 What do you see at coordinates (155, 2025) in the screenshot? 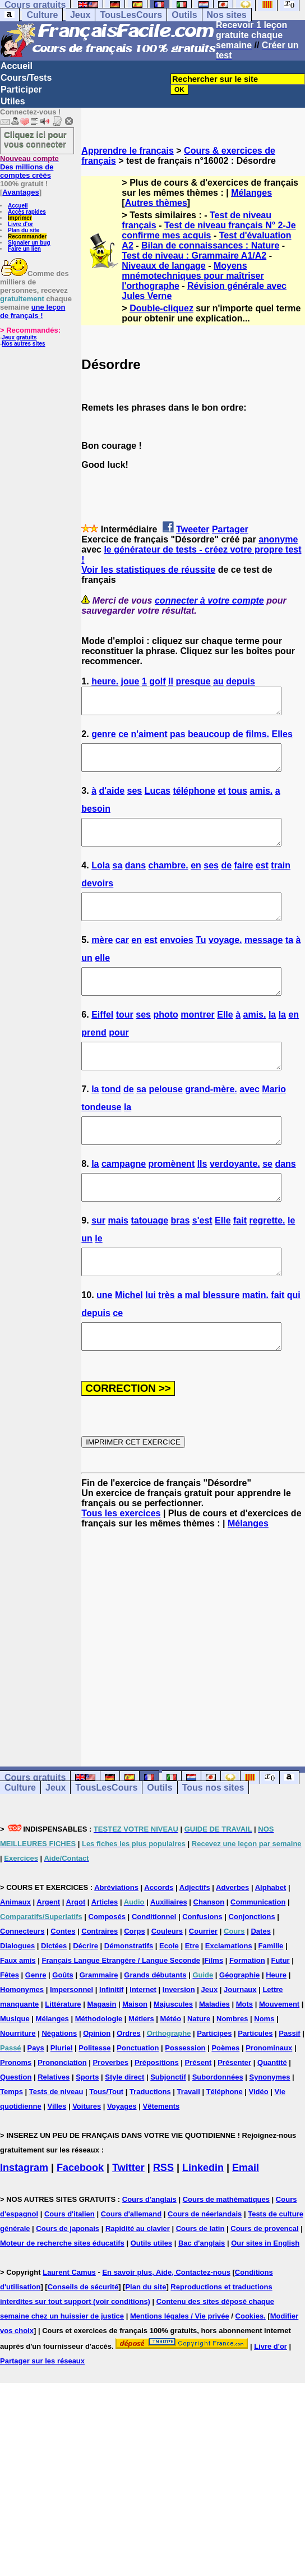
I see `Grands débutants` at bounding box center [155, 2025].